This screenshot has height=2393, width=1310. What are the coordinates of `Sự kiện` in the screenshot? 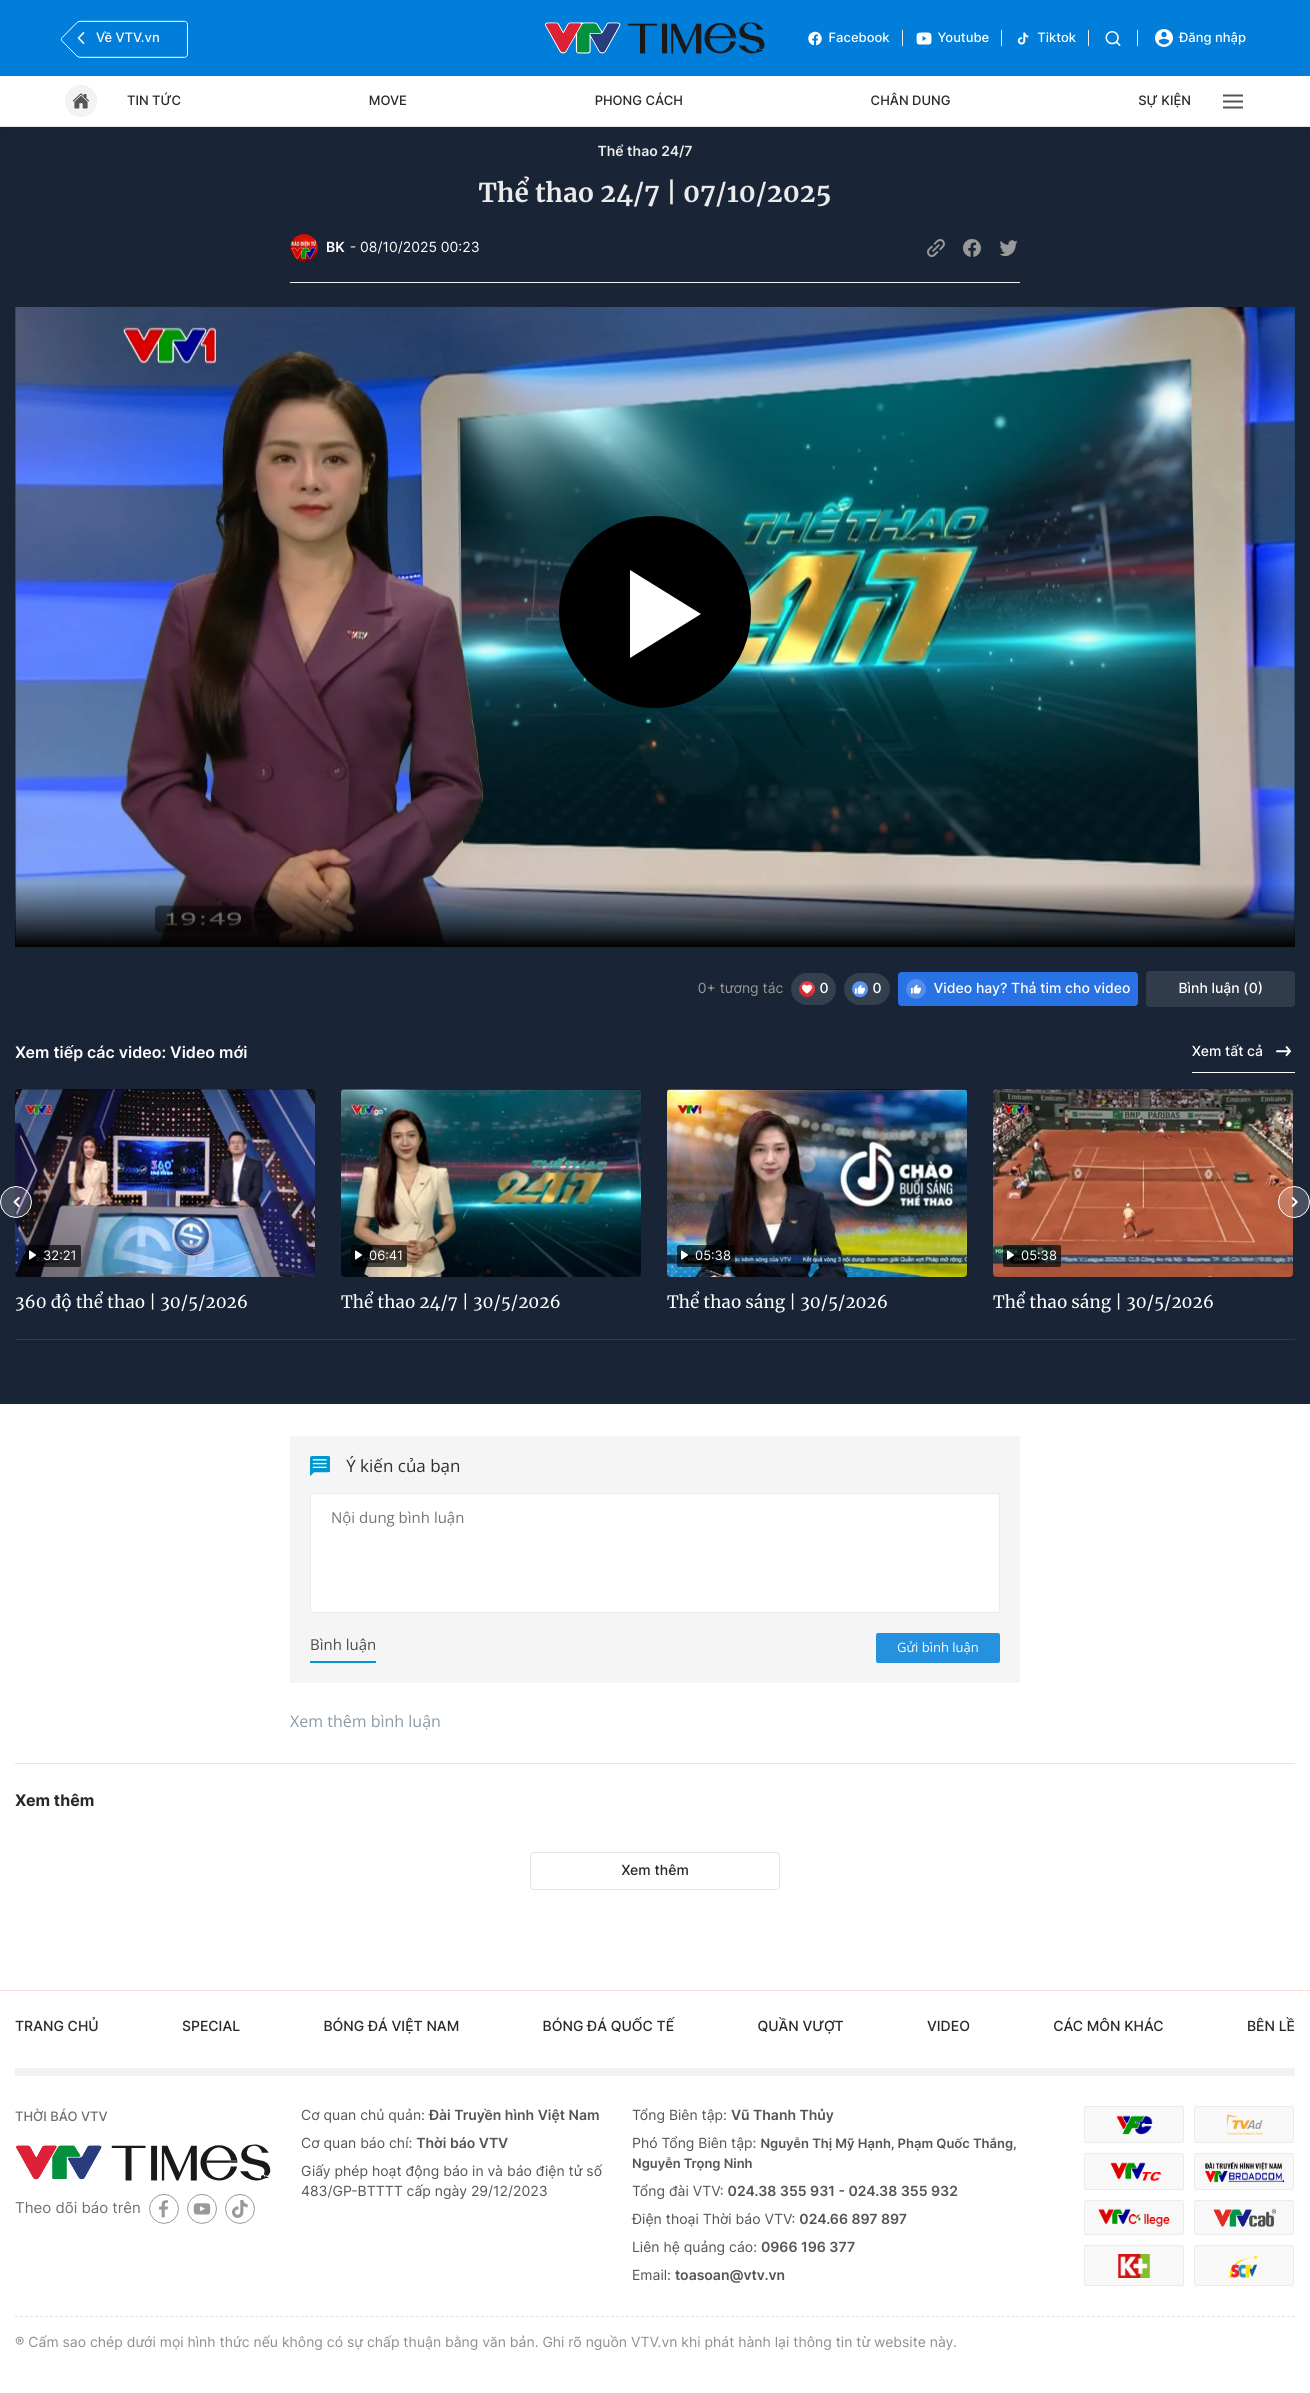 It's located at (1164, 101).